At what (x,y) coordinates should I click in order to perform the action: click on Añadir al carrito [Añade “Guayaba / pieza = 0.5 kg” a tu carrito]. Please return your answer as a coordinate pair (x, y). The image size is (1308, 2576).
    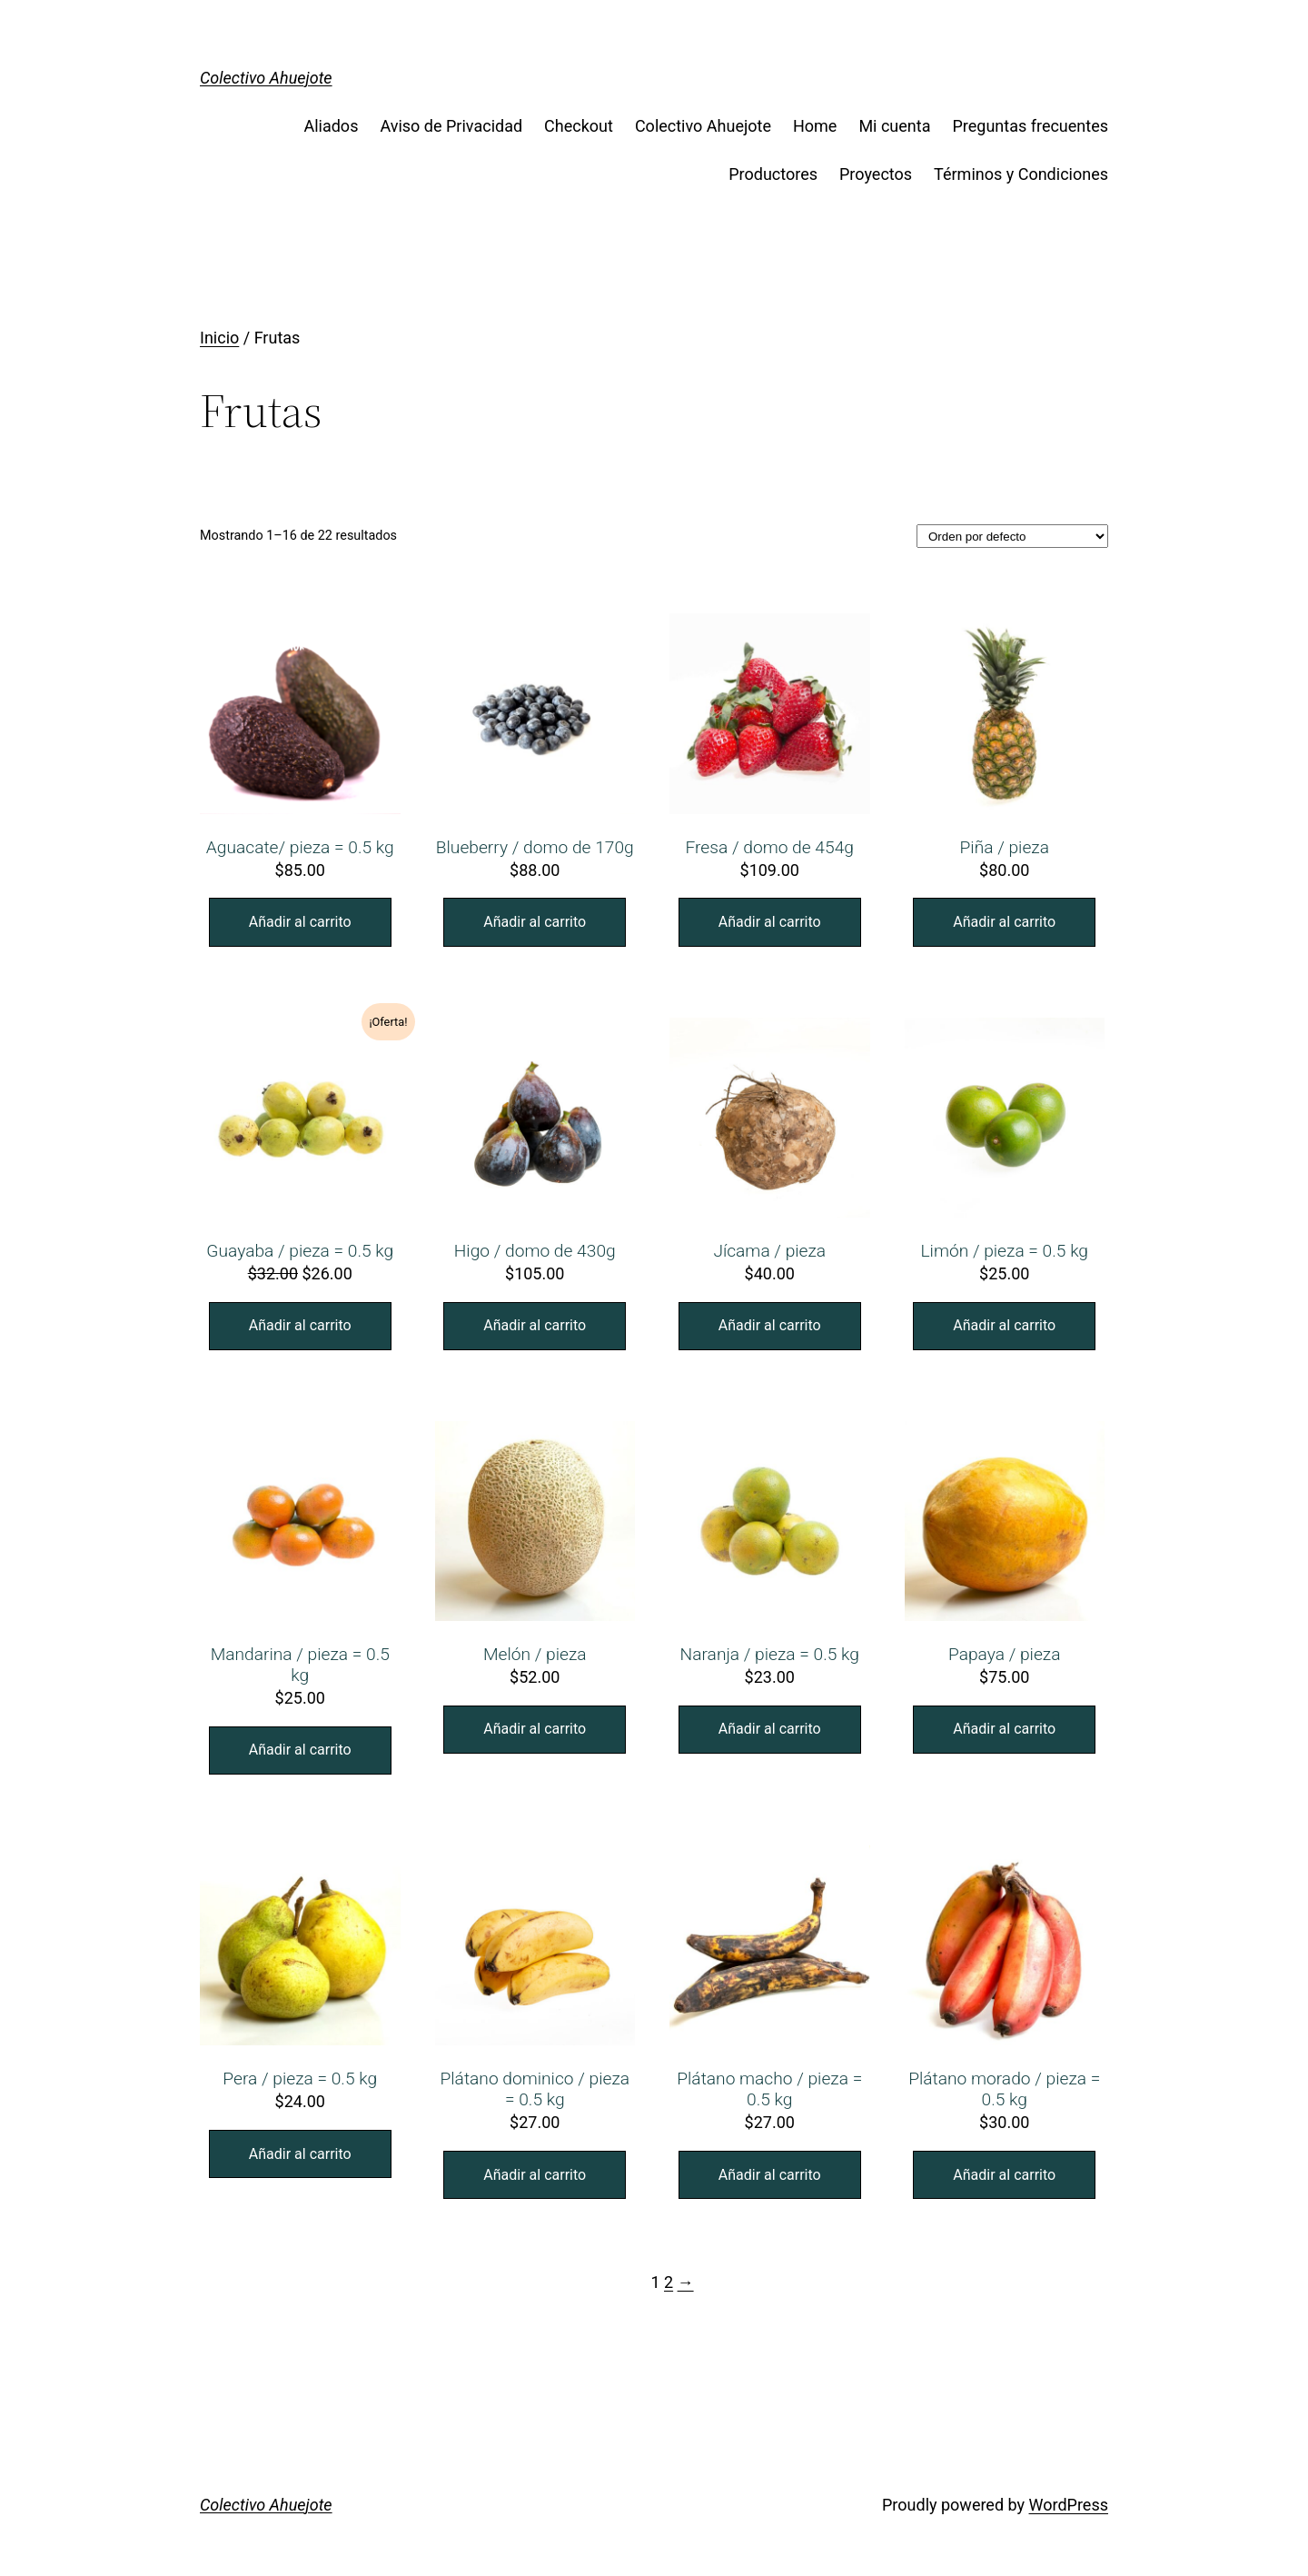
    Looking at the image, I should click on (300, 1325).